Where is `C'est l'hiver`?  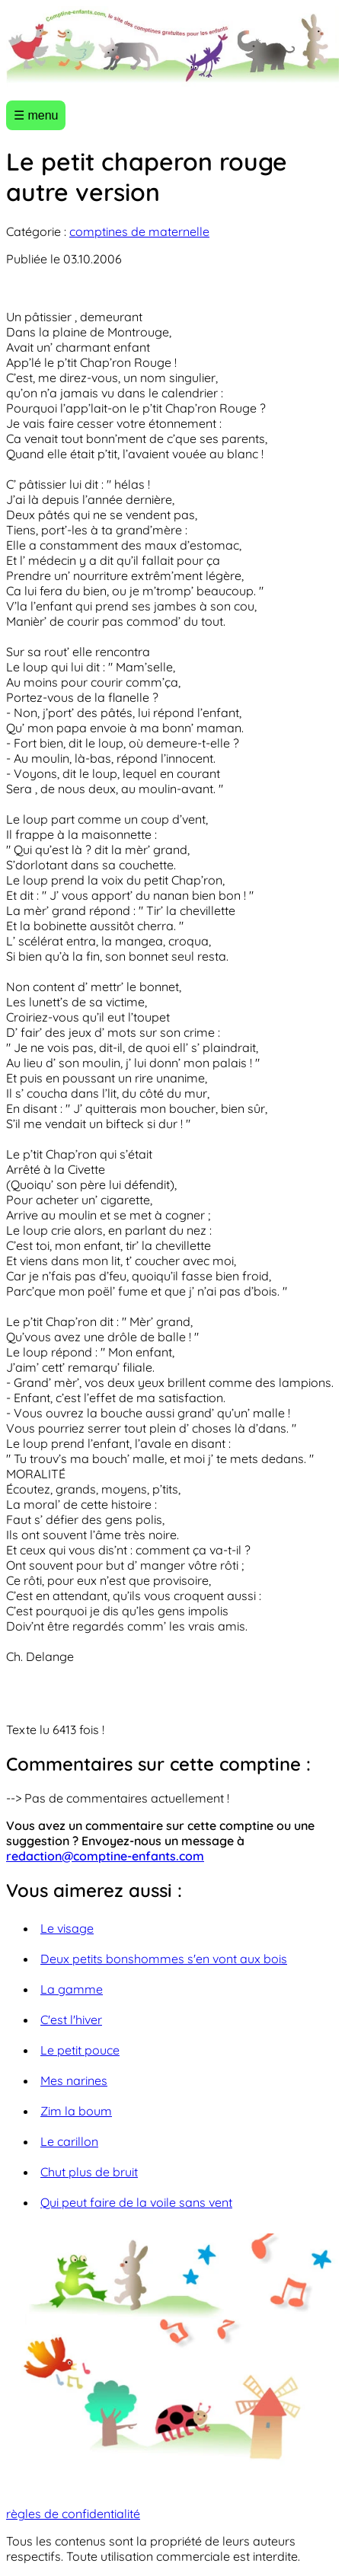
C'est l'hiver is located at coordinates (71, 2019).